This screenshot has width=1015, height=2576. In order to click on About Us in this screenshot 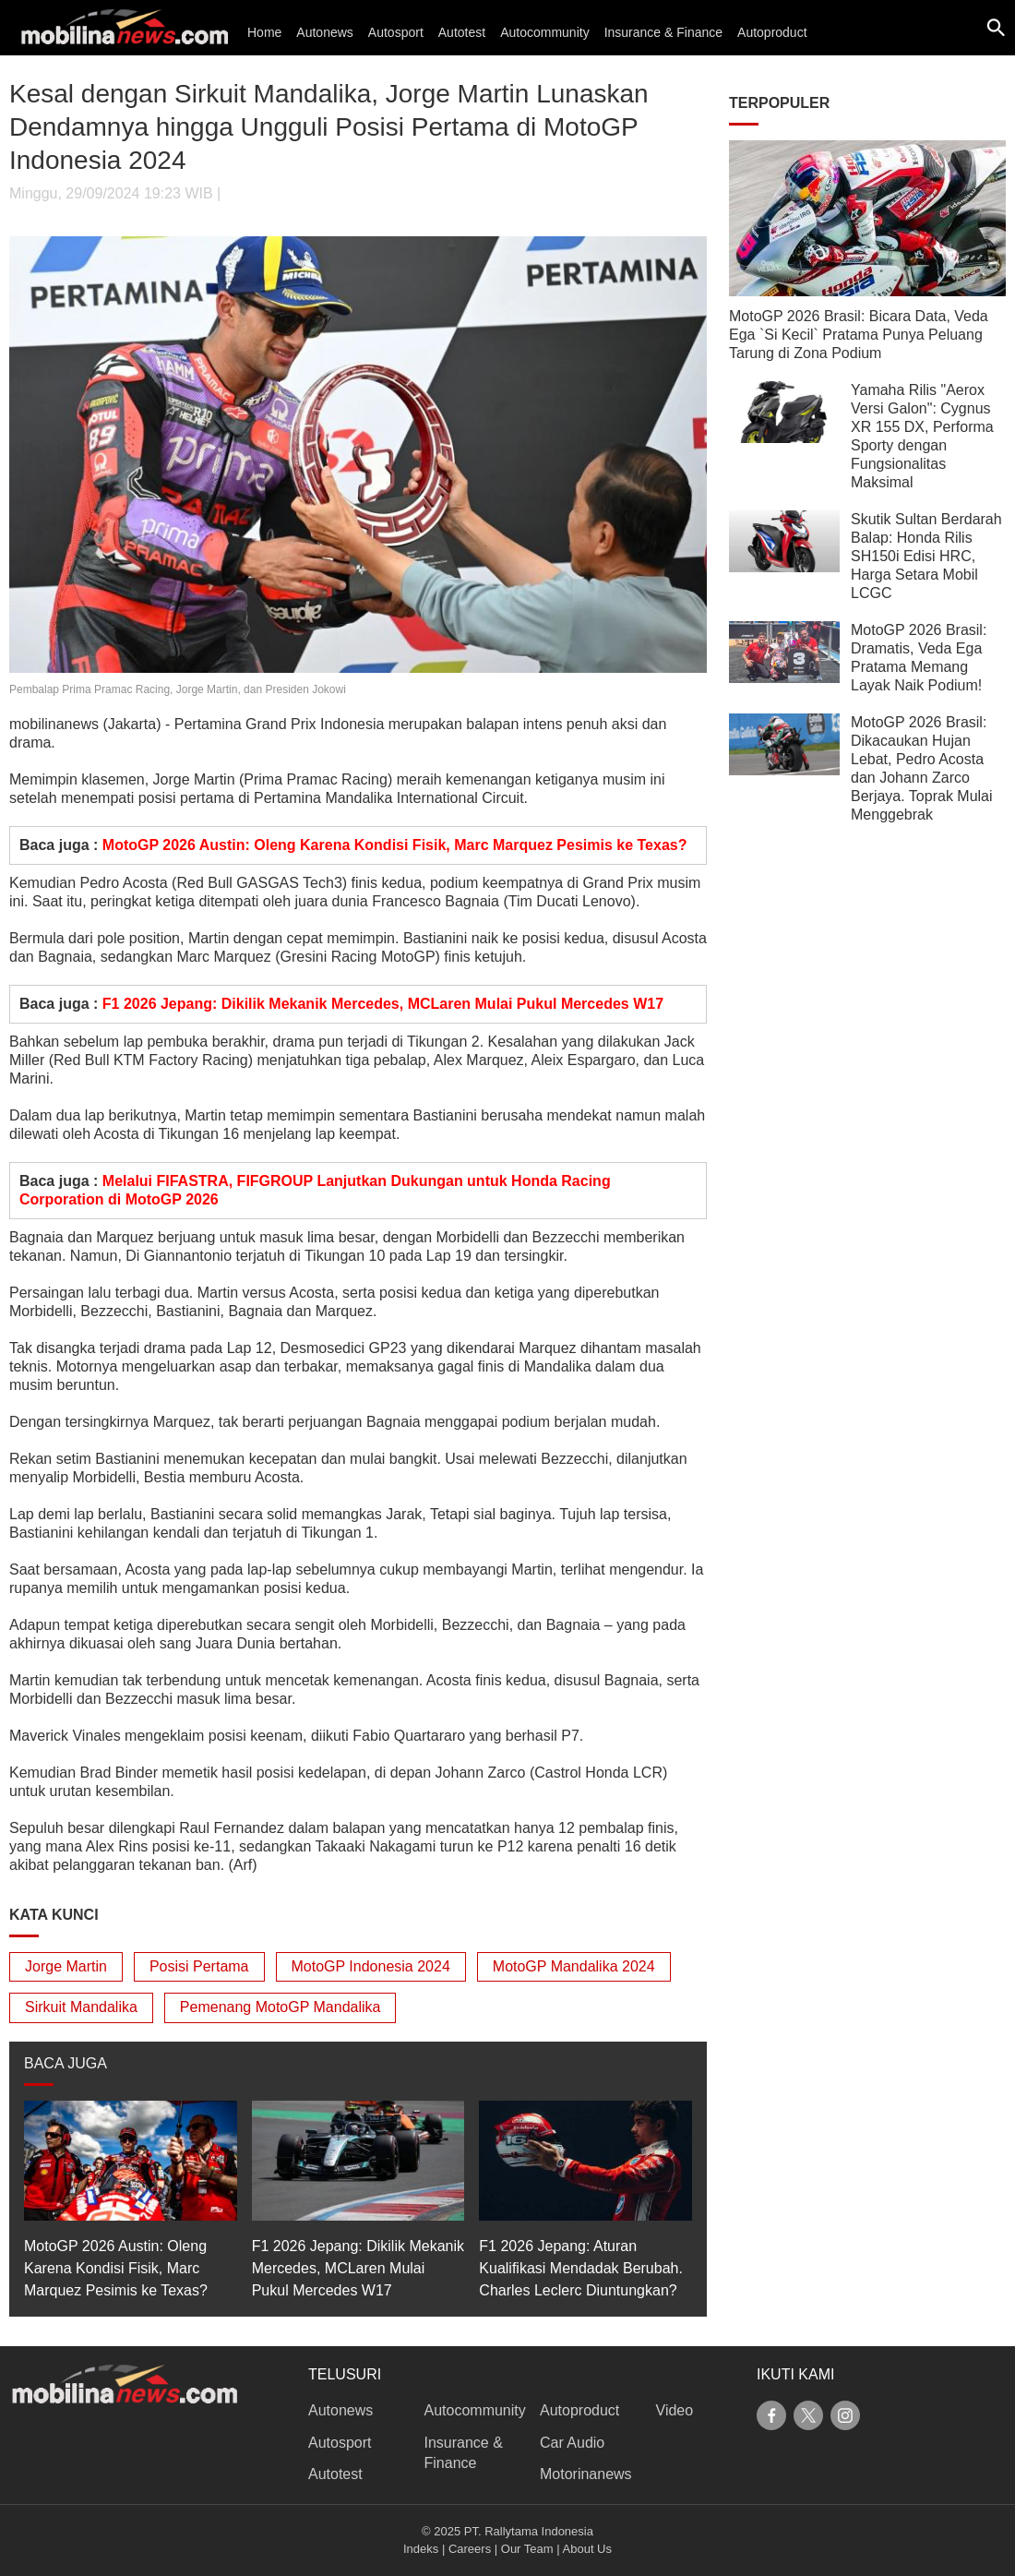, I will do `click(587, 2549)`.